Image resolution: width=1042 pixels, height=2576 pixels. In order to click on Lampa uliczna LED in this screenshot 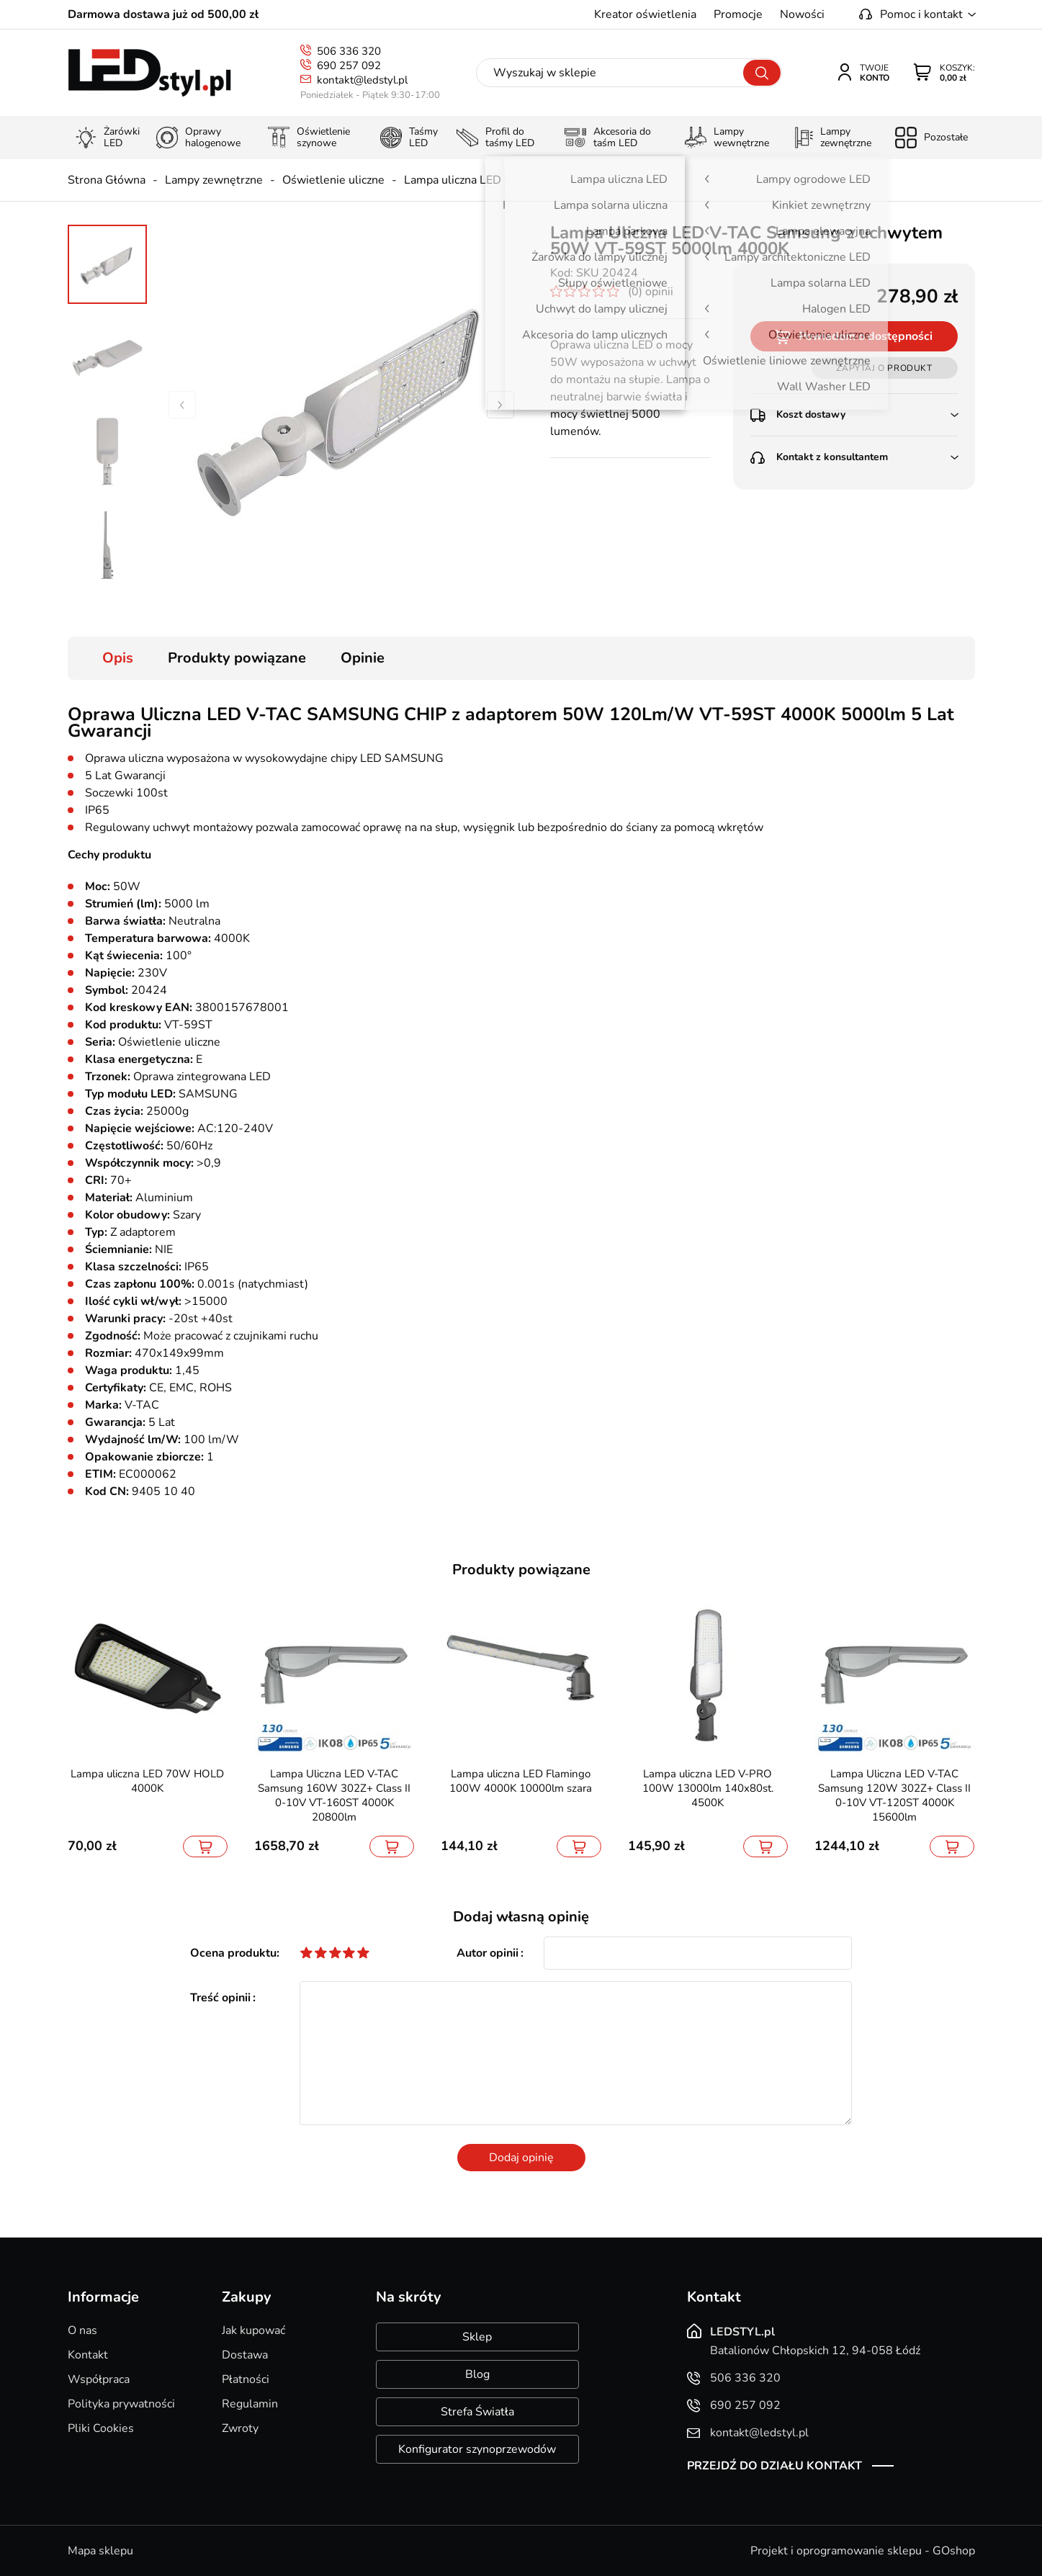, I will do `click(452, 180)`.